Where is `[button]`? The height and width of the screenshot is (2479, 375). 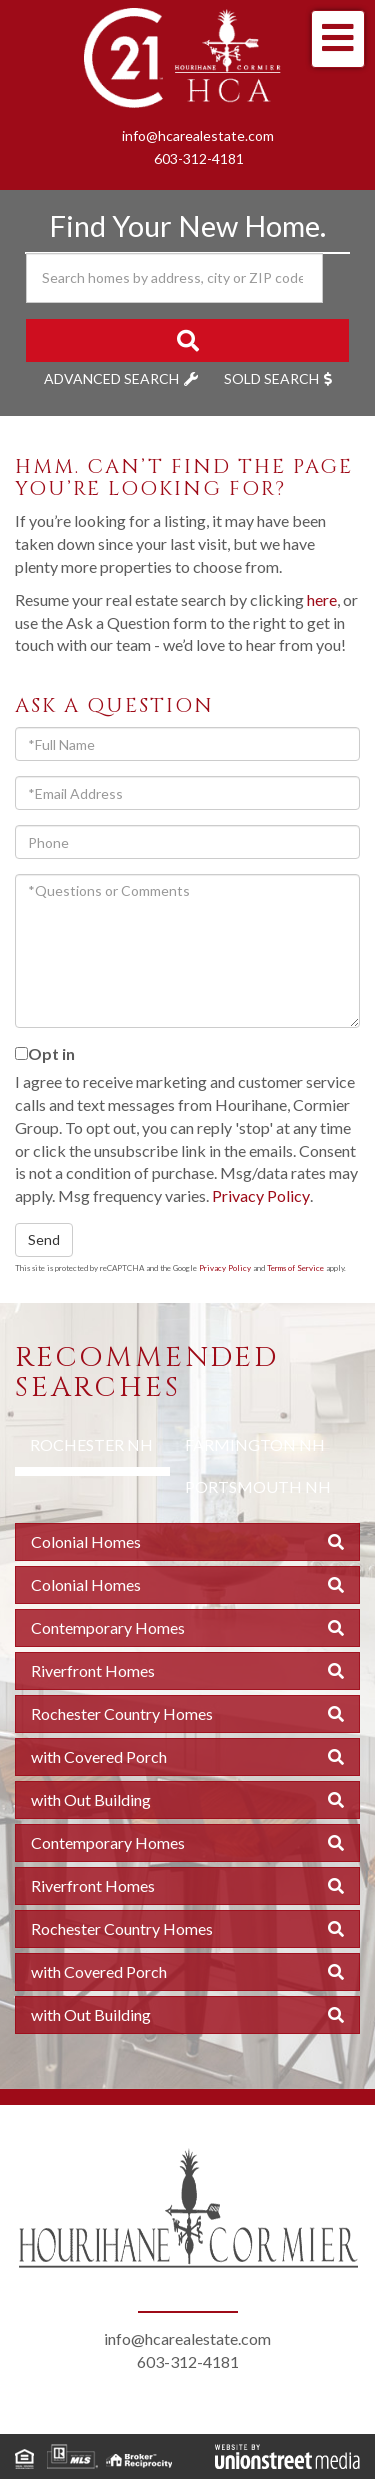 [button] is located at coordinates (187, 340).